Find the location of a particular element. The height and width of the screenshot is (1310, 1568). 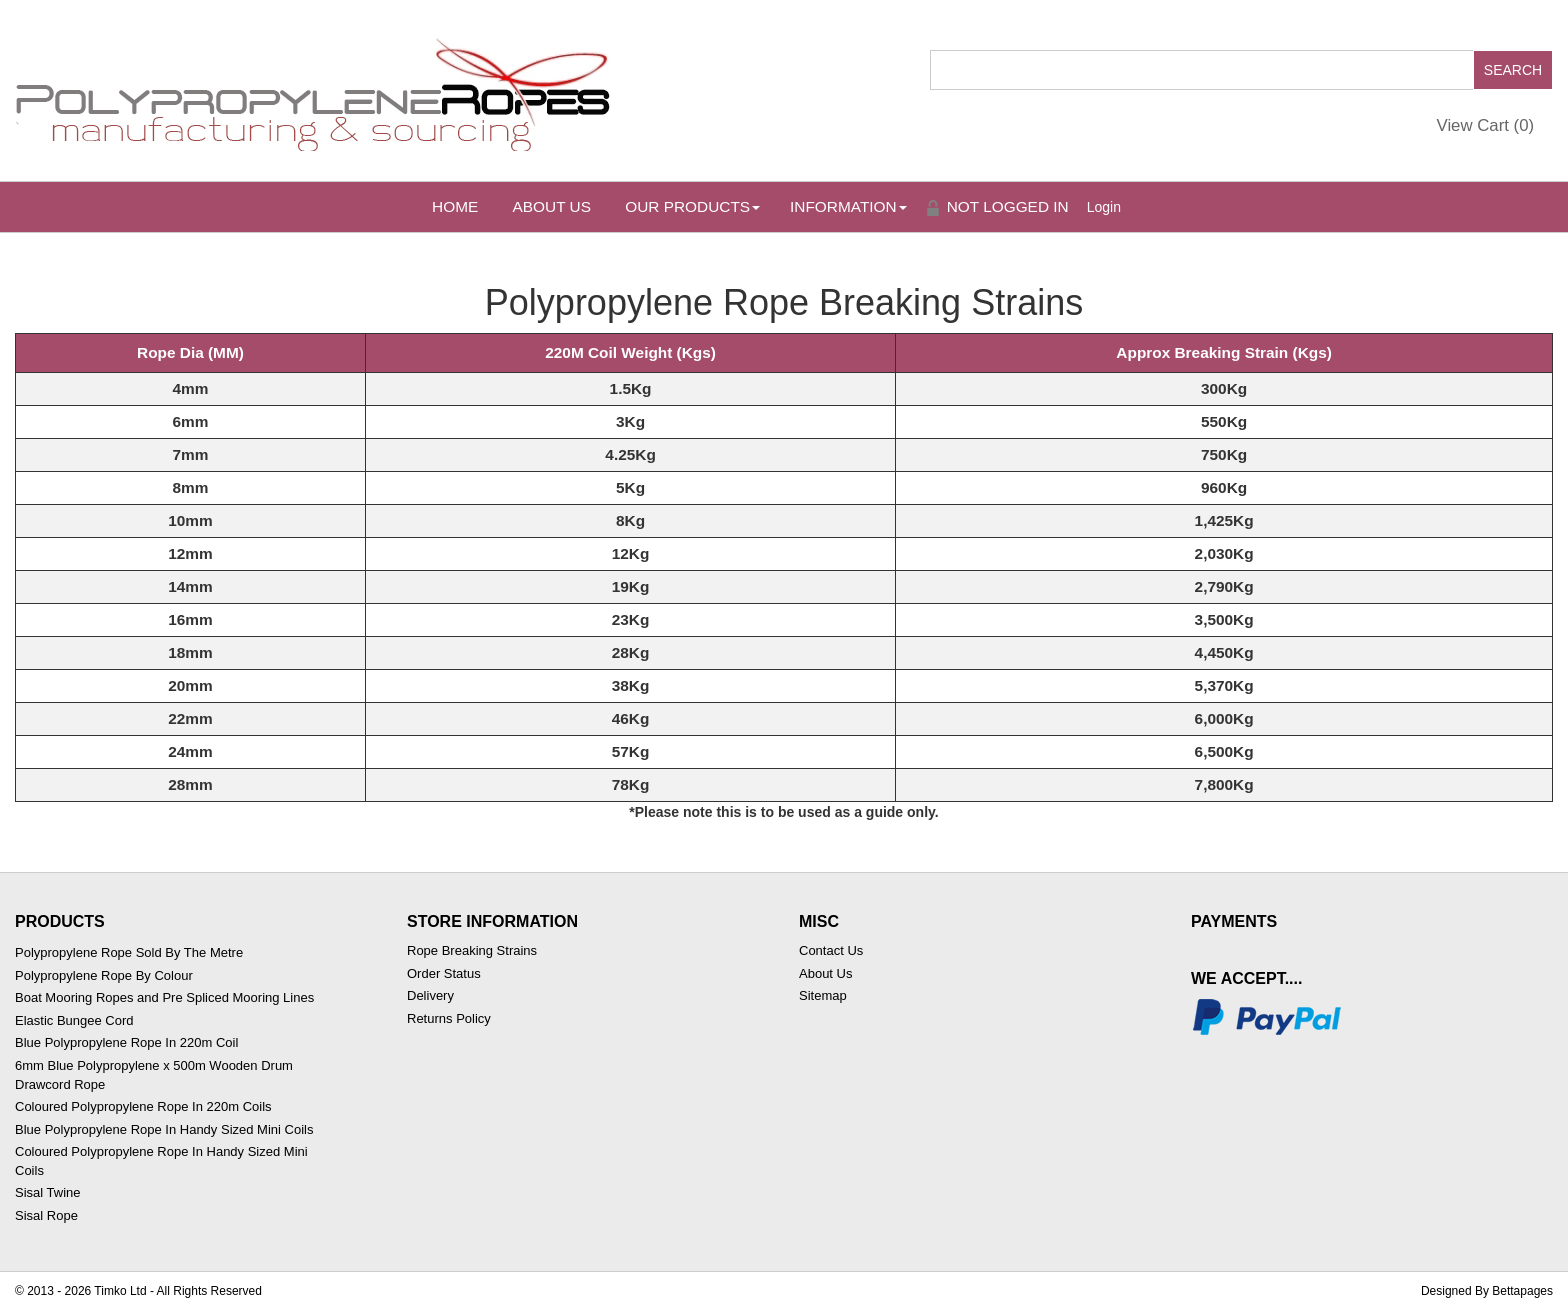

Home is located at coordinates (455, 206).